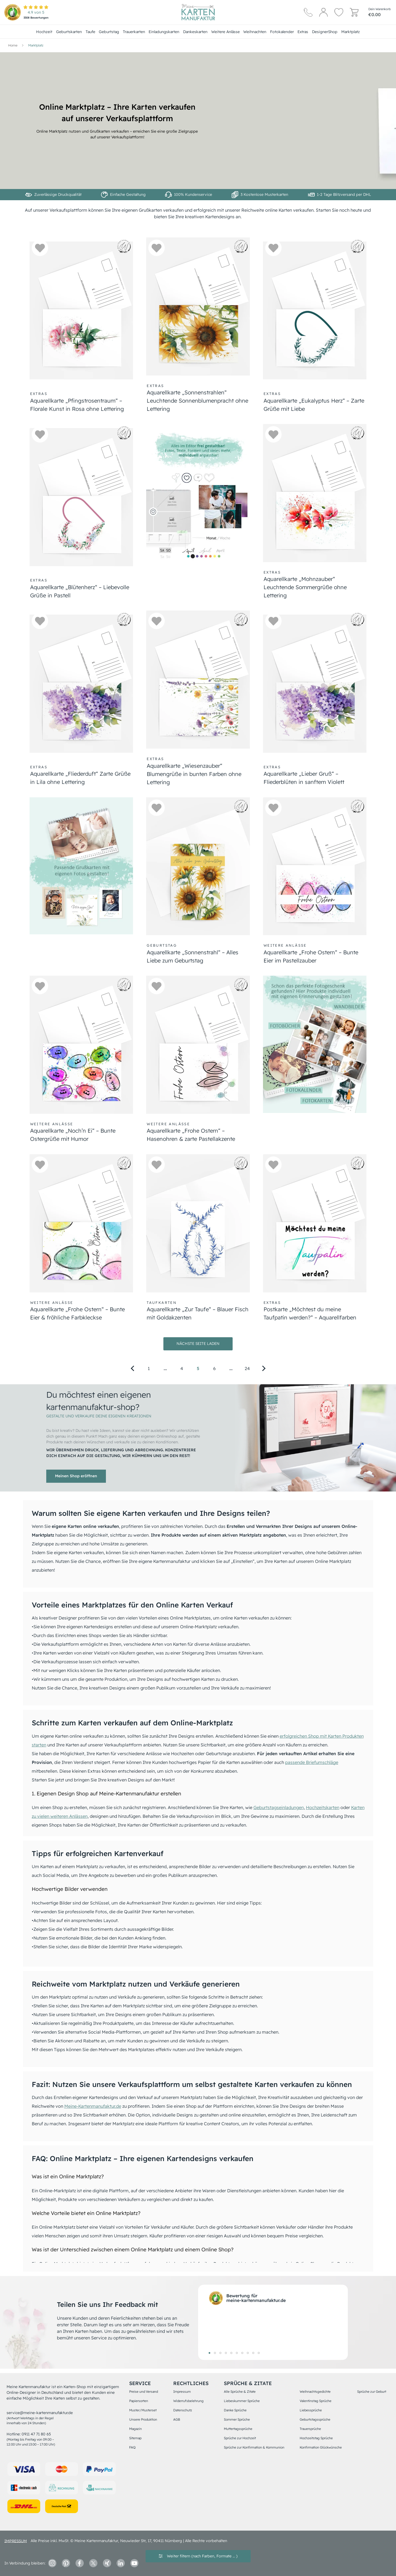 Image resolution: width=396 pixels, height=2576 pixels. I want to click on Nächste Seite laden, so click(198, 1343).